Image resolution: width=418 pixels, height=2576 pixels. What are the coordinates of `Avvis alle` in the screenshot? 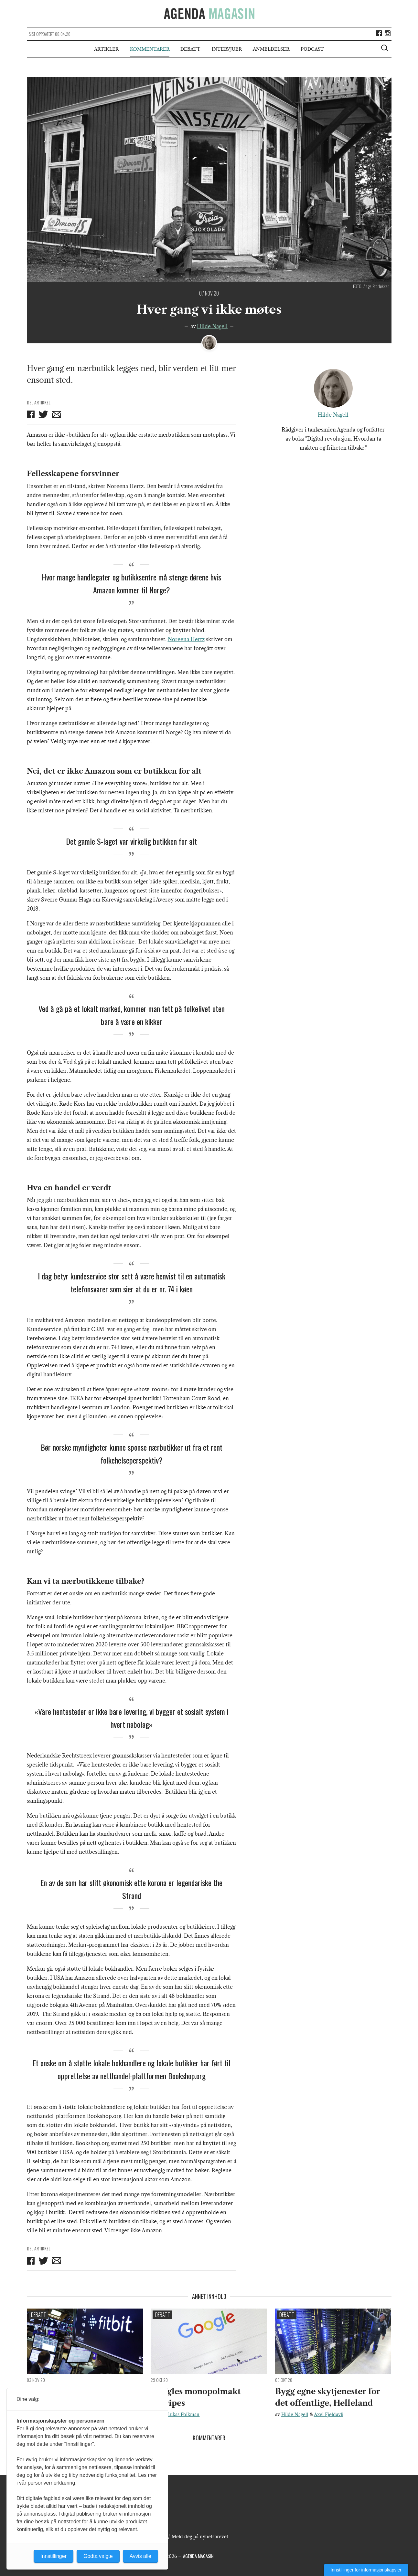 It's located at (140, 2556).